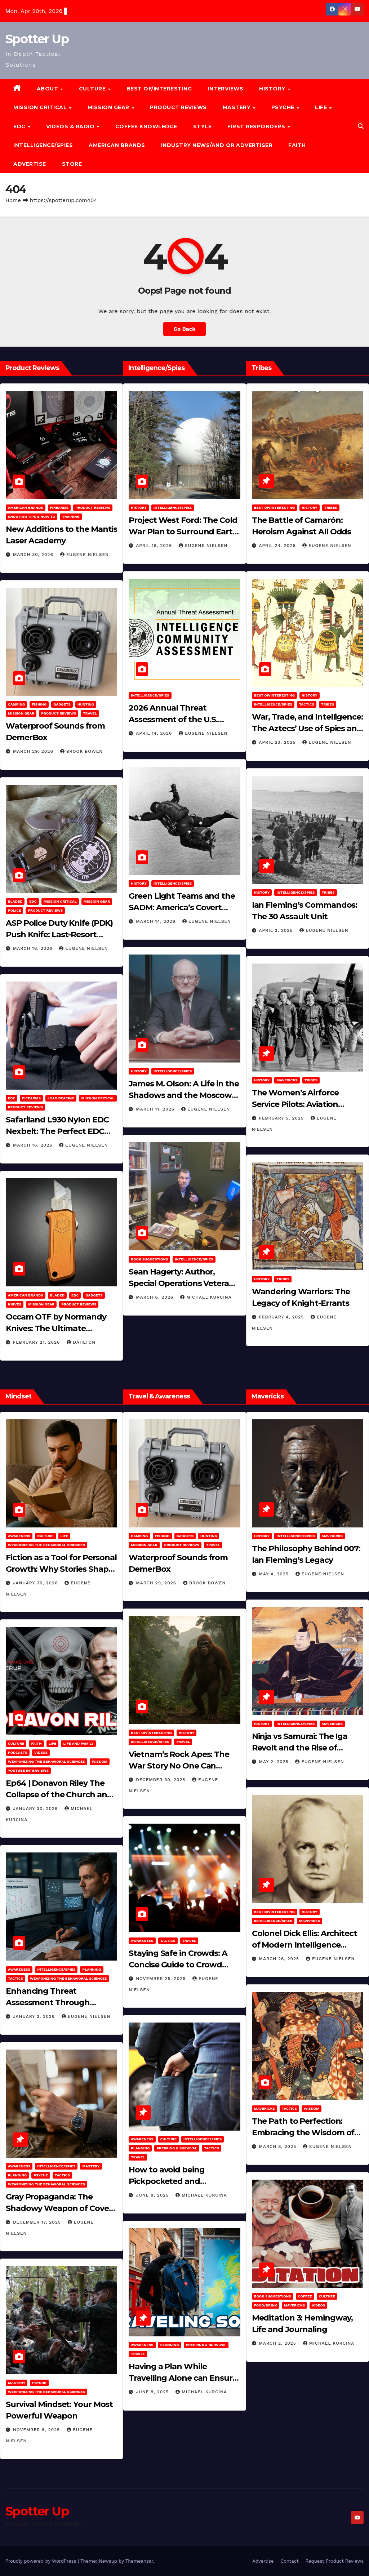  Describe the element at coordinates (39, 704) in the screenshot. I see `Fishing` at that location.